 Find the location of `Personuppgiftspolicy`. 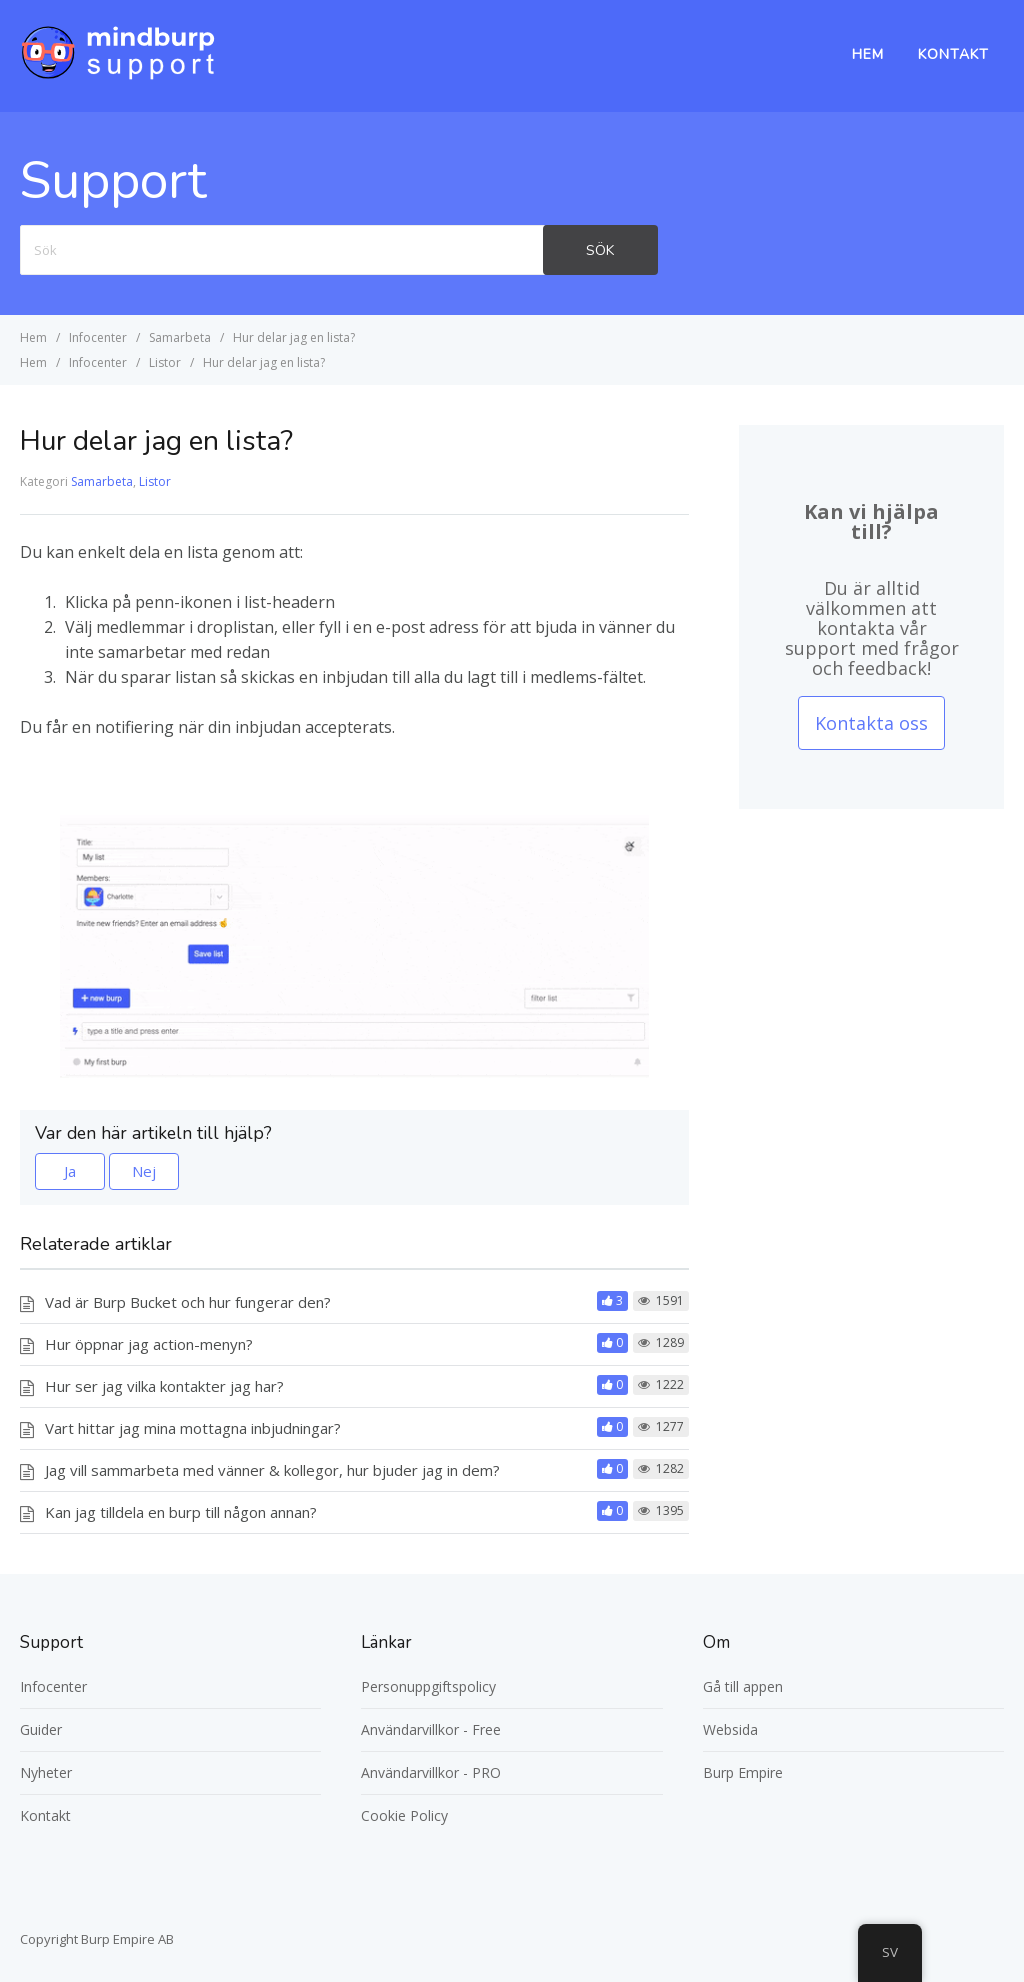

Personuppgiftspolicy is located at coordinates (428, 1686).